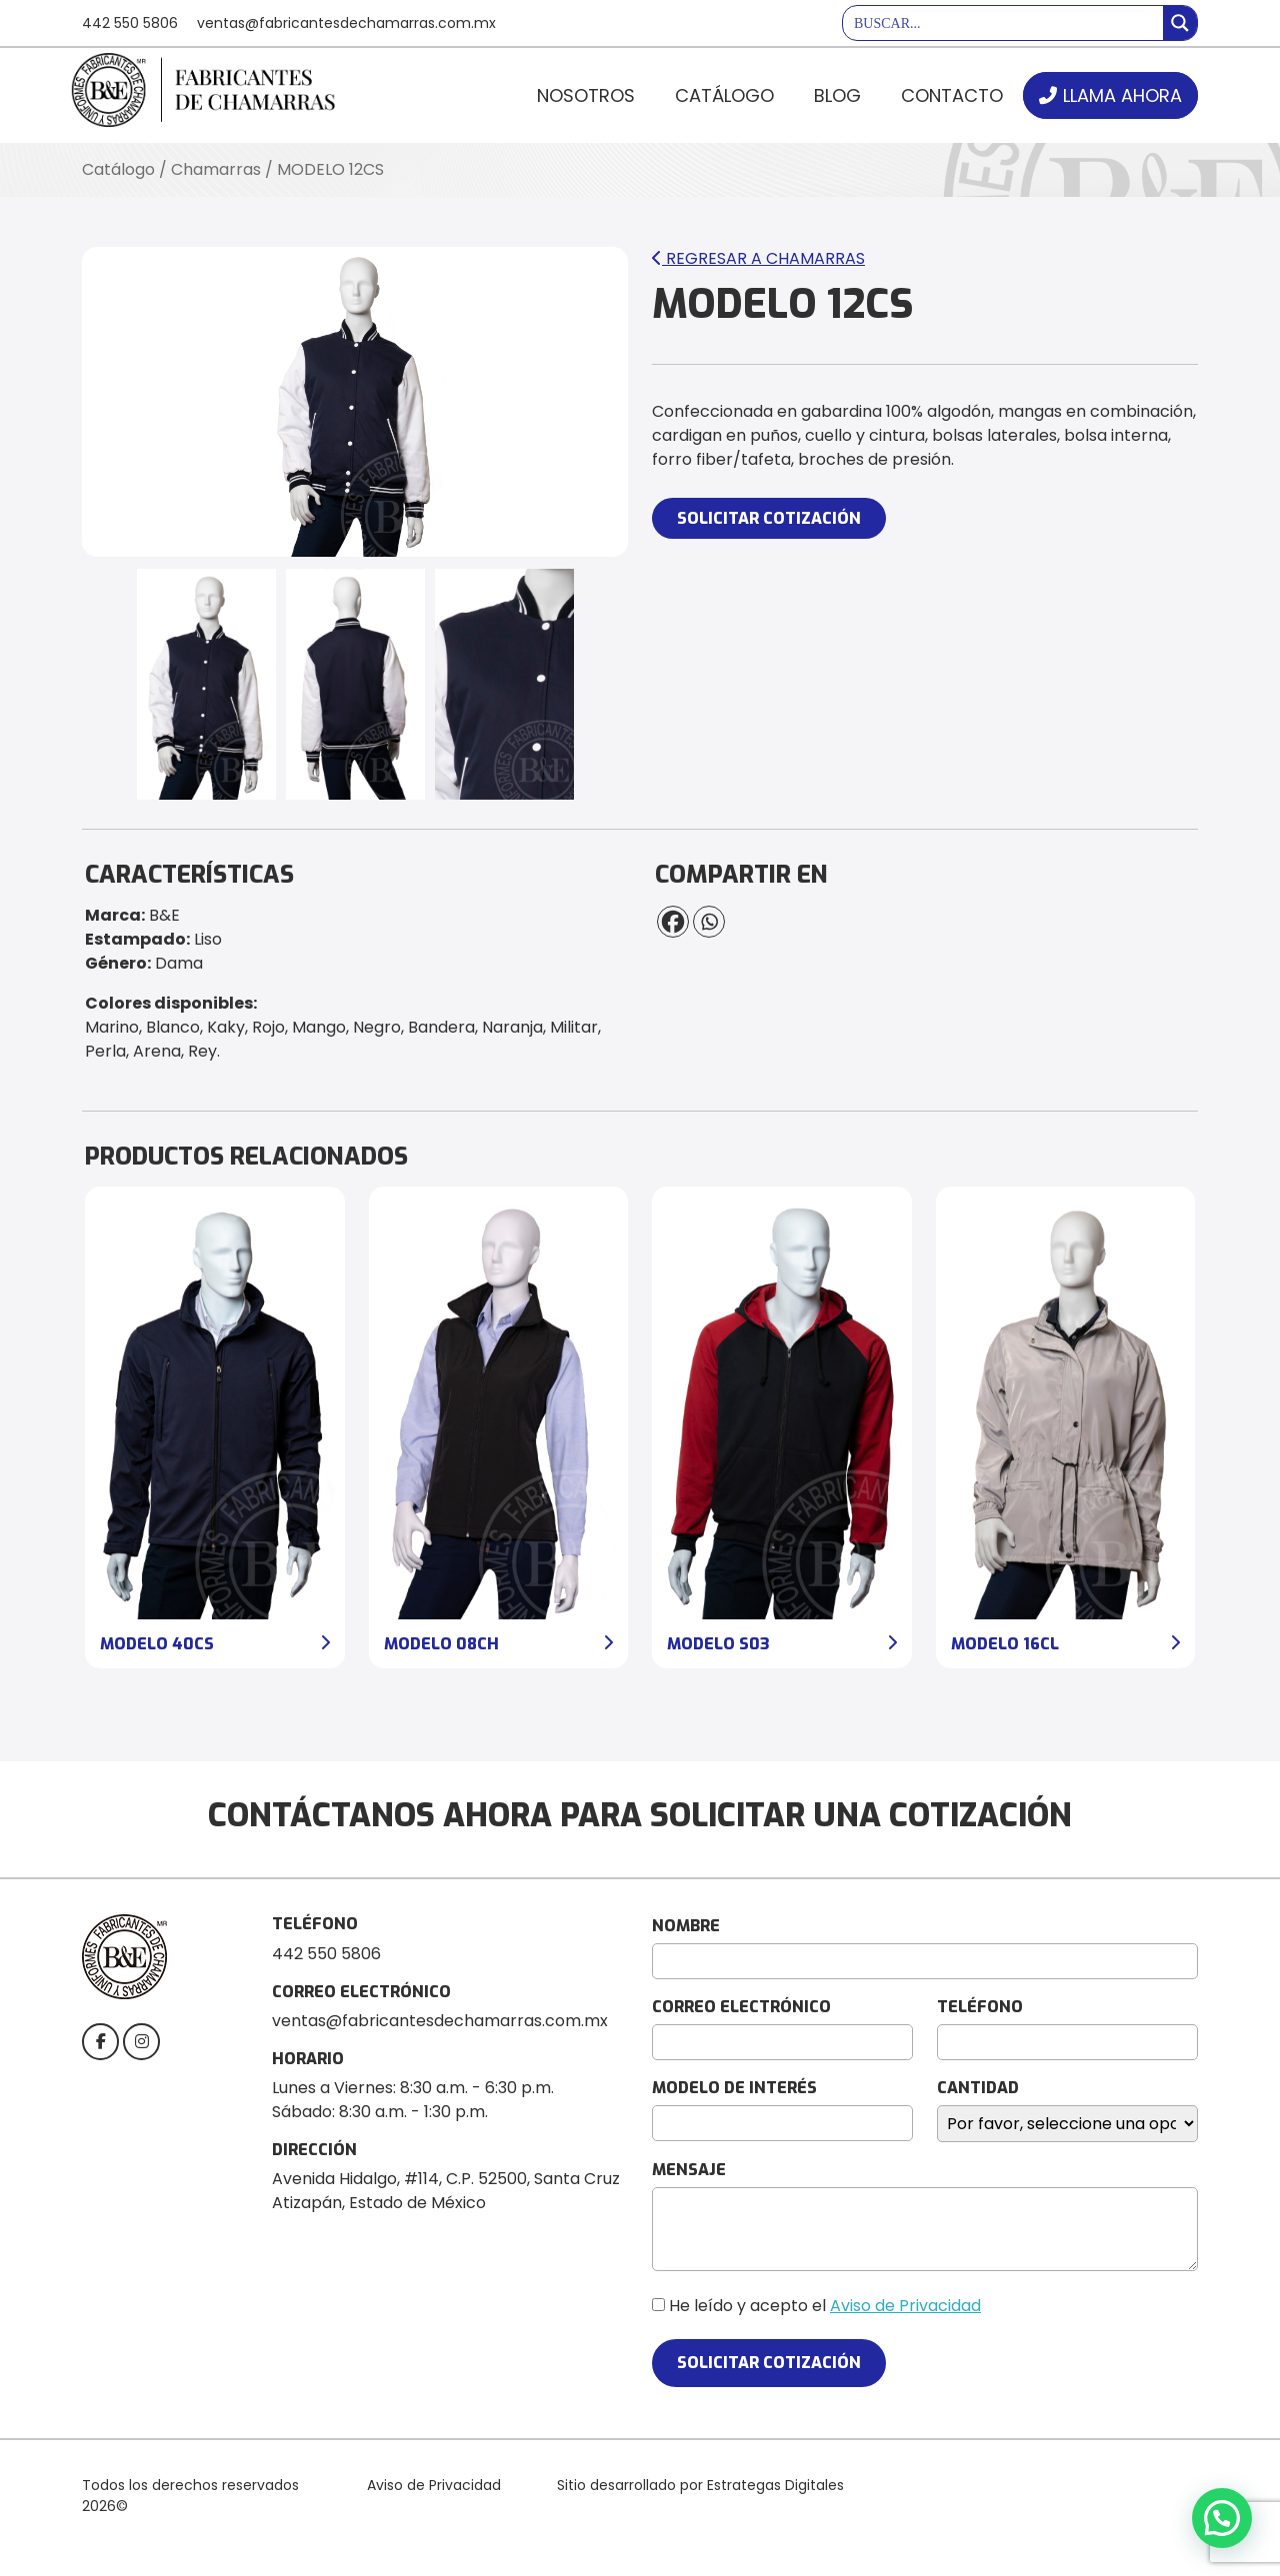 This screenshot has width=1280, height=2576. What do you see at coordinates (1122, 95) in the screenshot?
I see `LLAMA AHORA` at bounding box center [1122, 95].